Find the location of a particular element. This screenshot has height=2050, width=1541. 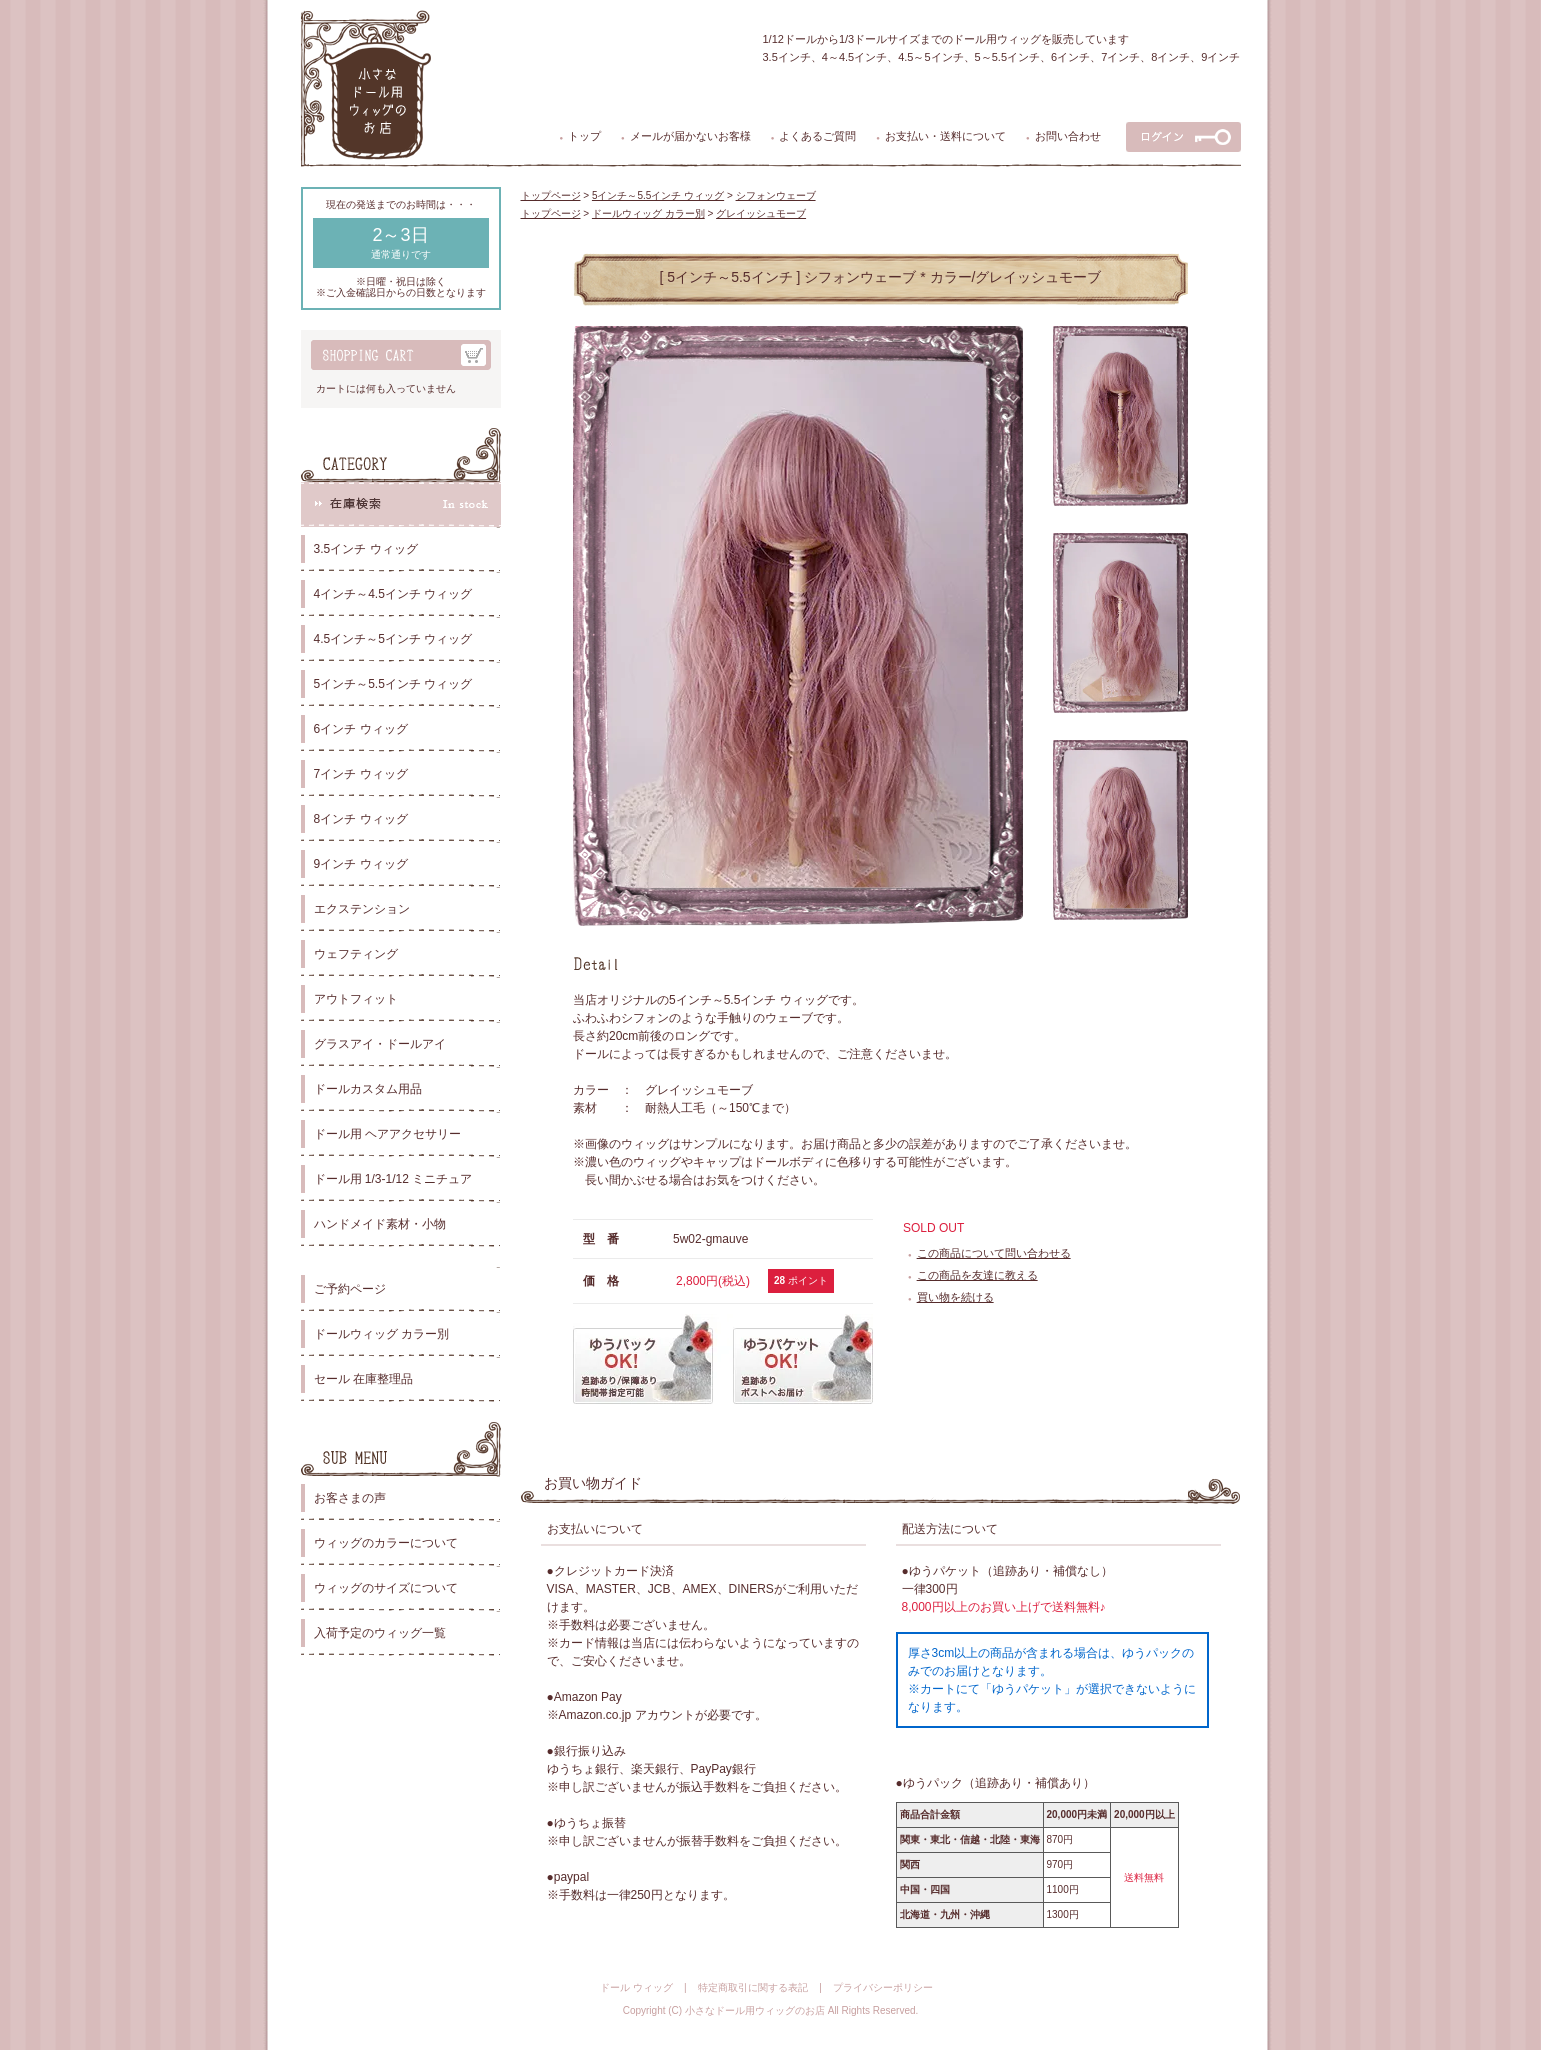

3.5インチ ウィッグ is located at coordinates (366, 549).